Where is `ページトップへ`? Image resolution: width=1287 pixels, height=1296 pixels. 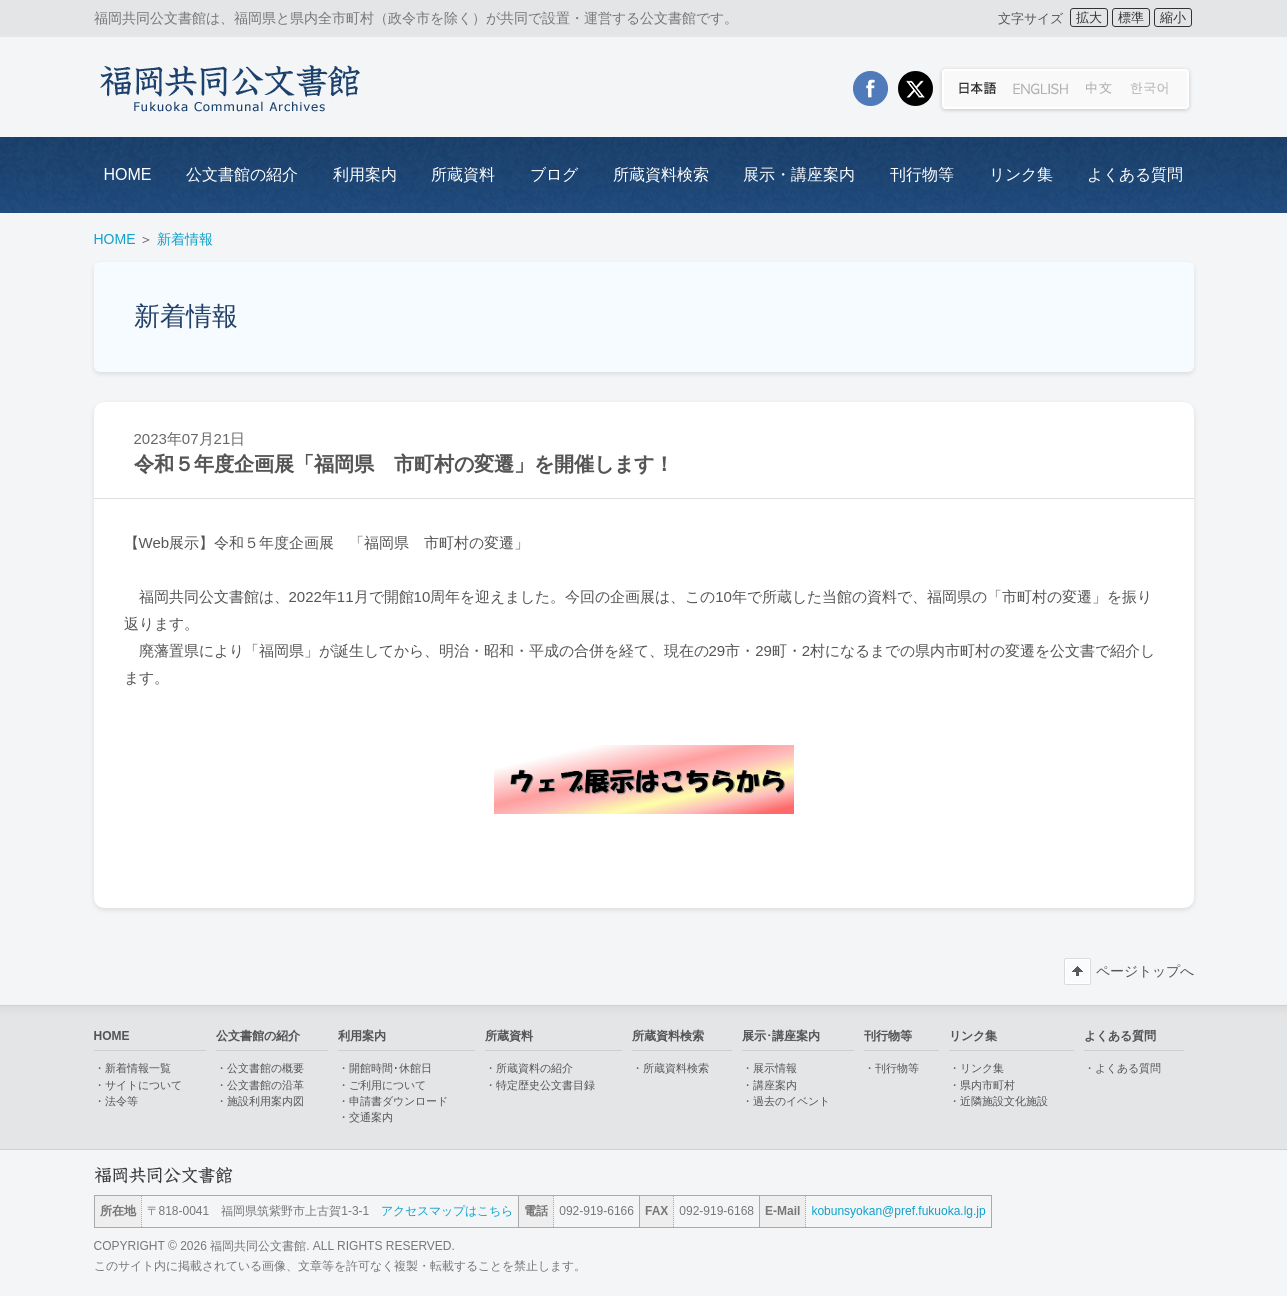
ページトップへ is located at coordinates (1145, 971).